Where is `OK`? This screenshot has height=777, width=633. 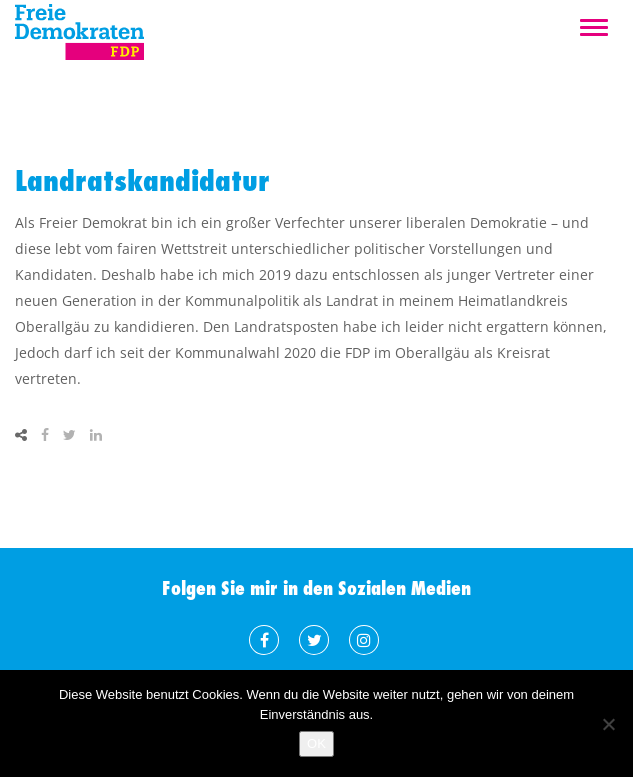
OK is located at coordinates (316, 743).